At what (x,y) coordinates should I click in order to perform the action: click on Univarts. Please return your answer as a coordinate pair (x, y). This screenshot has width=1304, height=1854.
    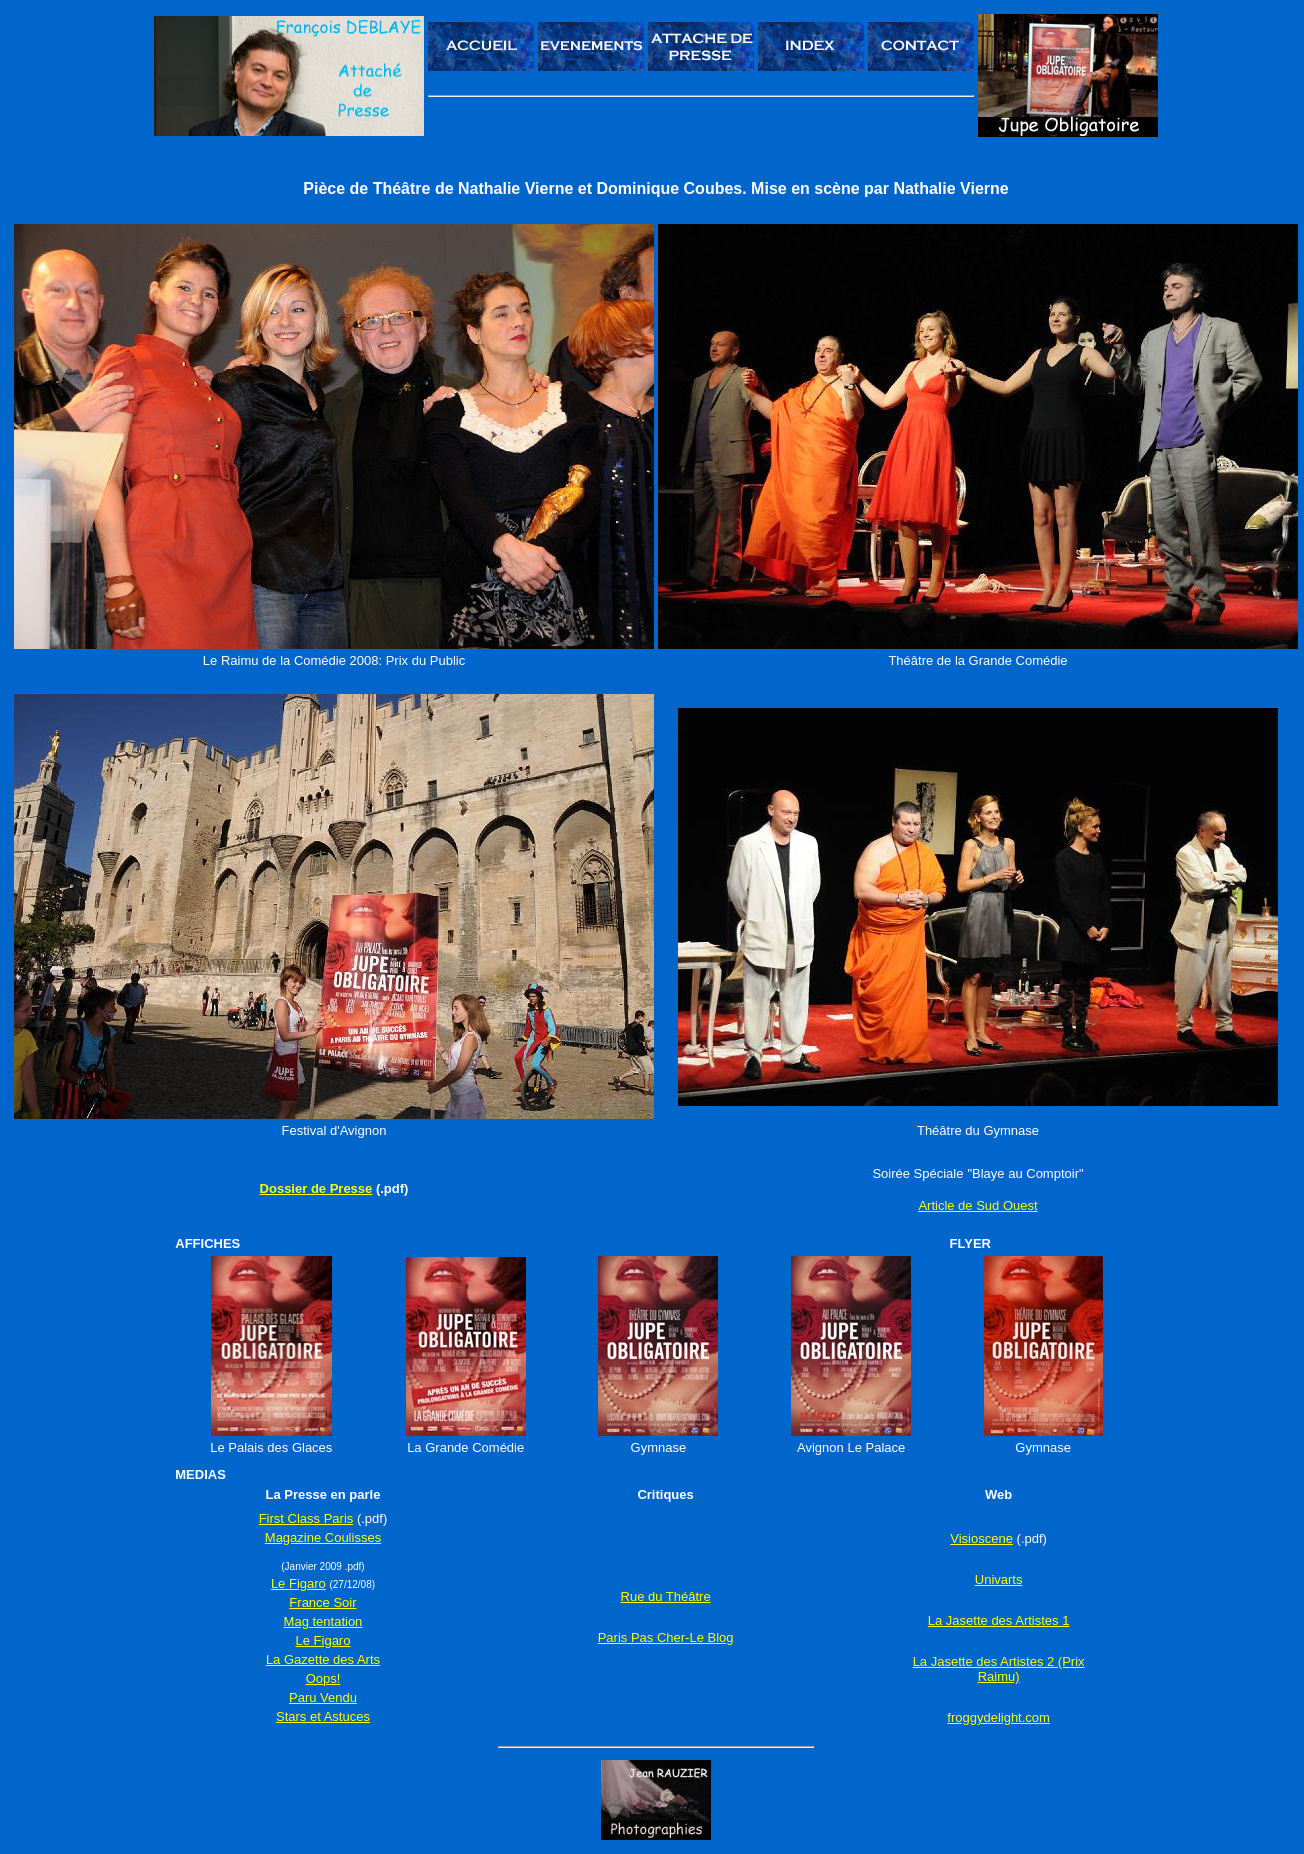
    Looking at the image, I should click on (999, 1579).